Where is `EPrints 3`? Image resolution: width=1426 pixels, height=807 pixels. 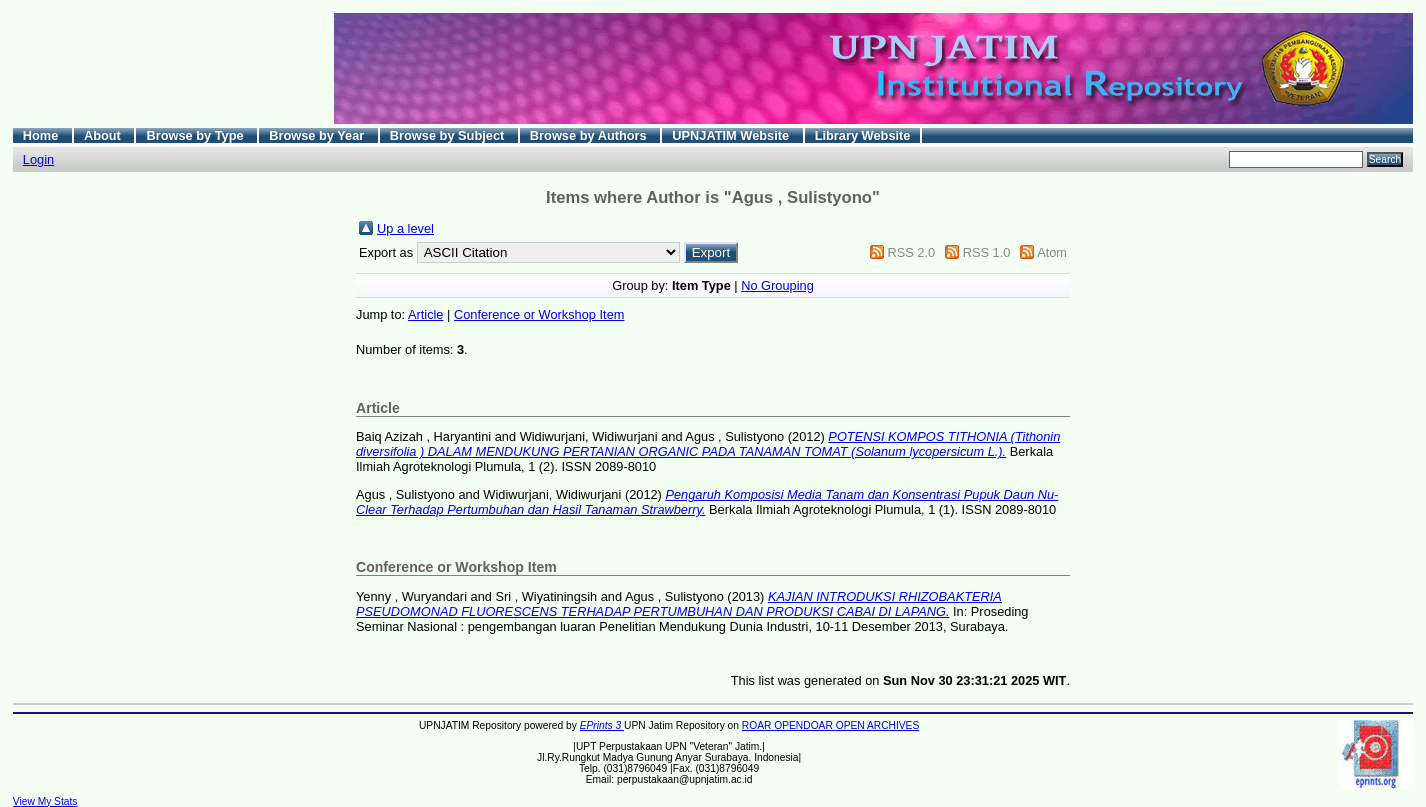 EPrints 3 is located at coordinates (602, 725).